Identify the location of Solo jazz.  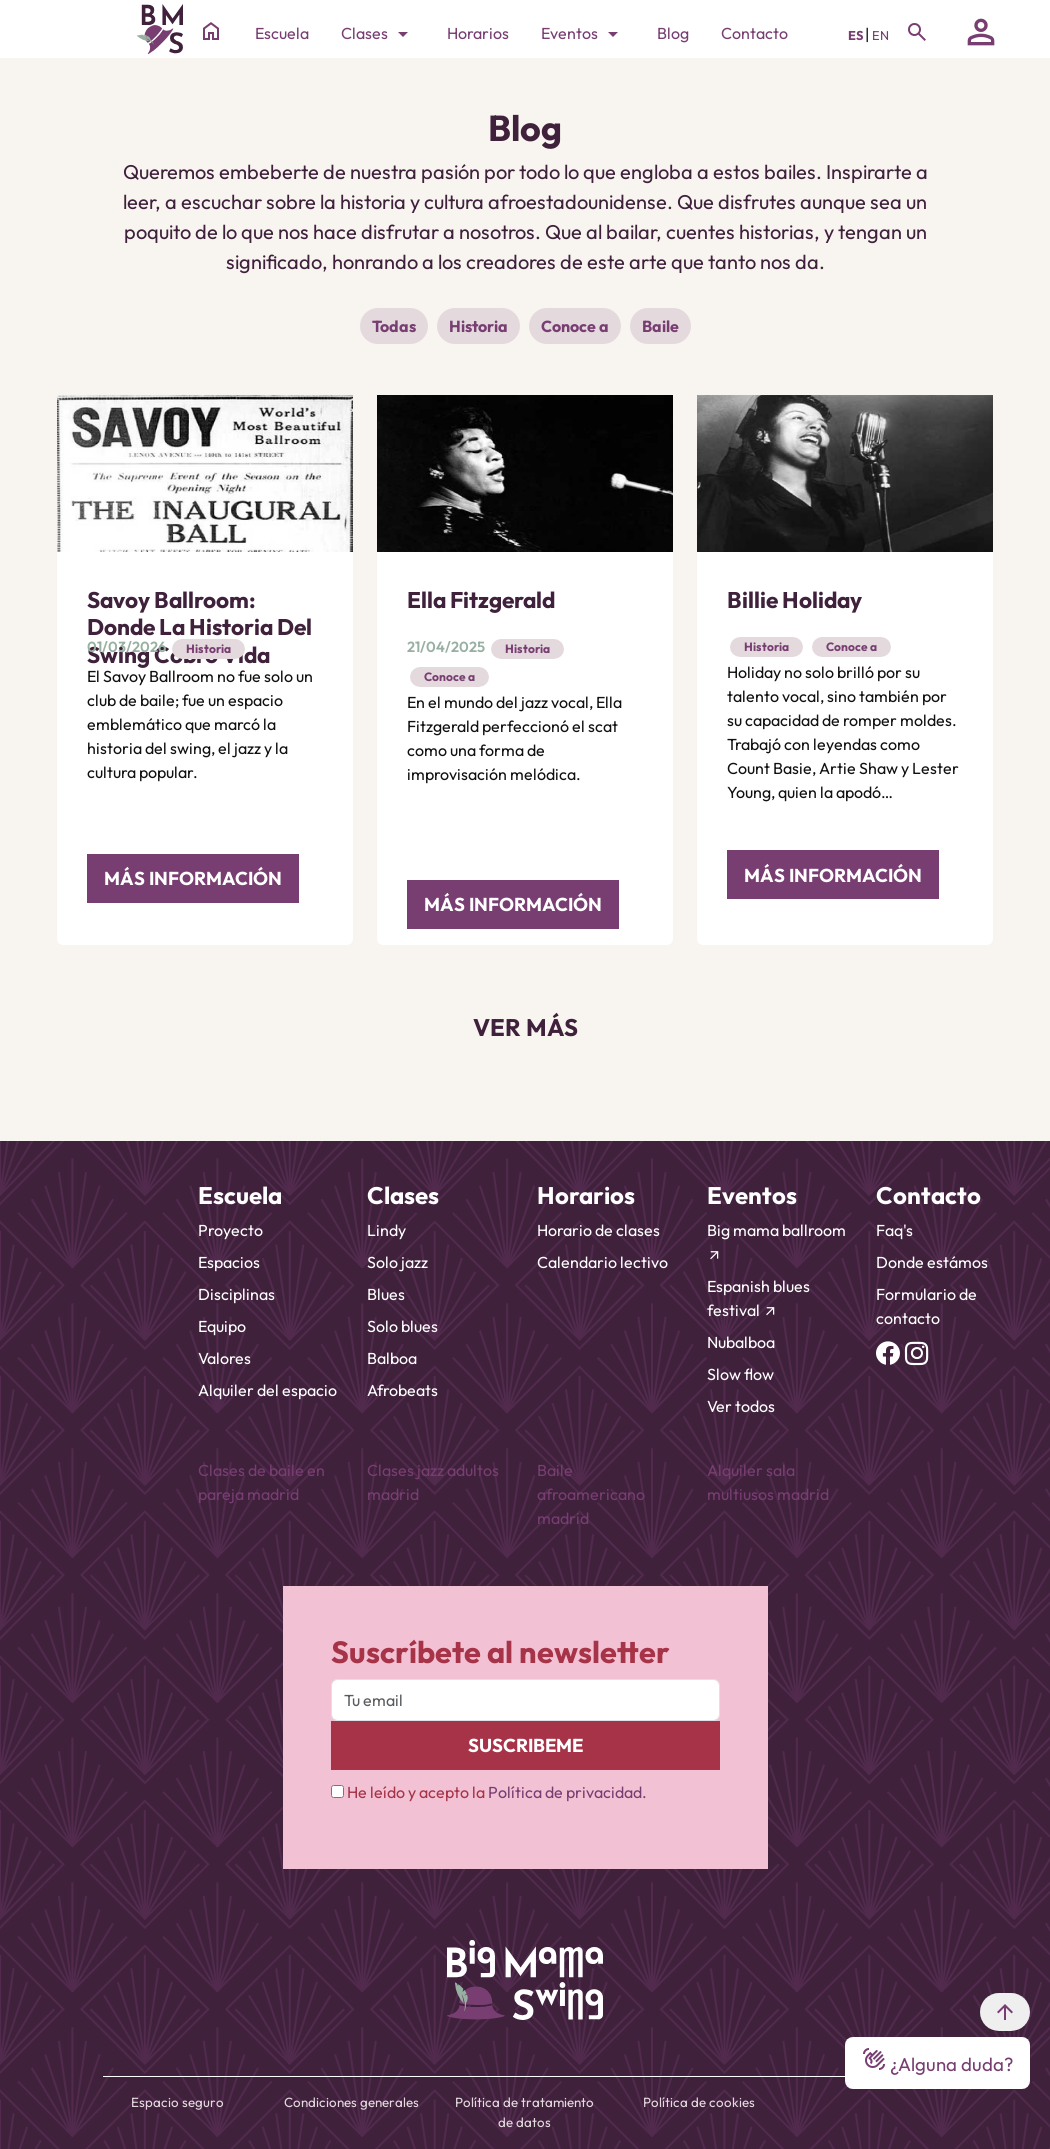
(397, 1262).